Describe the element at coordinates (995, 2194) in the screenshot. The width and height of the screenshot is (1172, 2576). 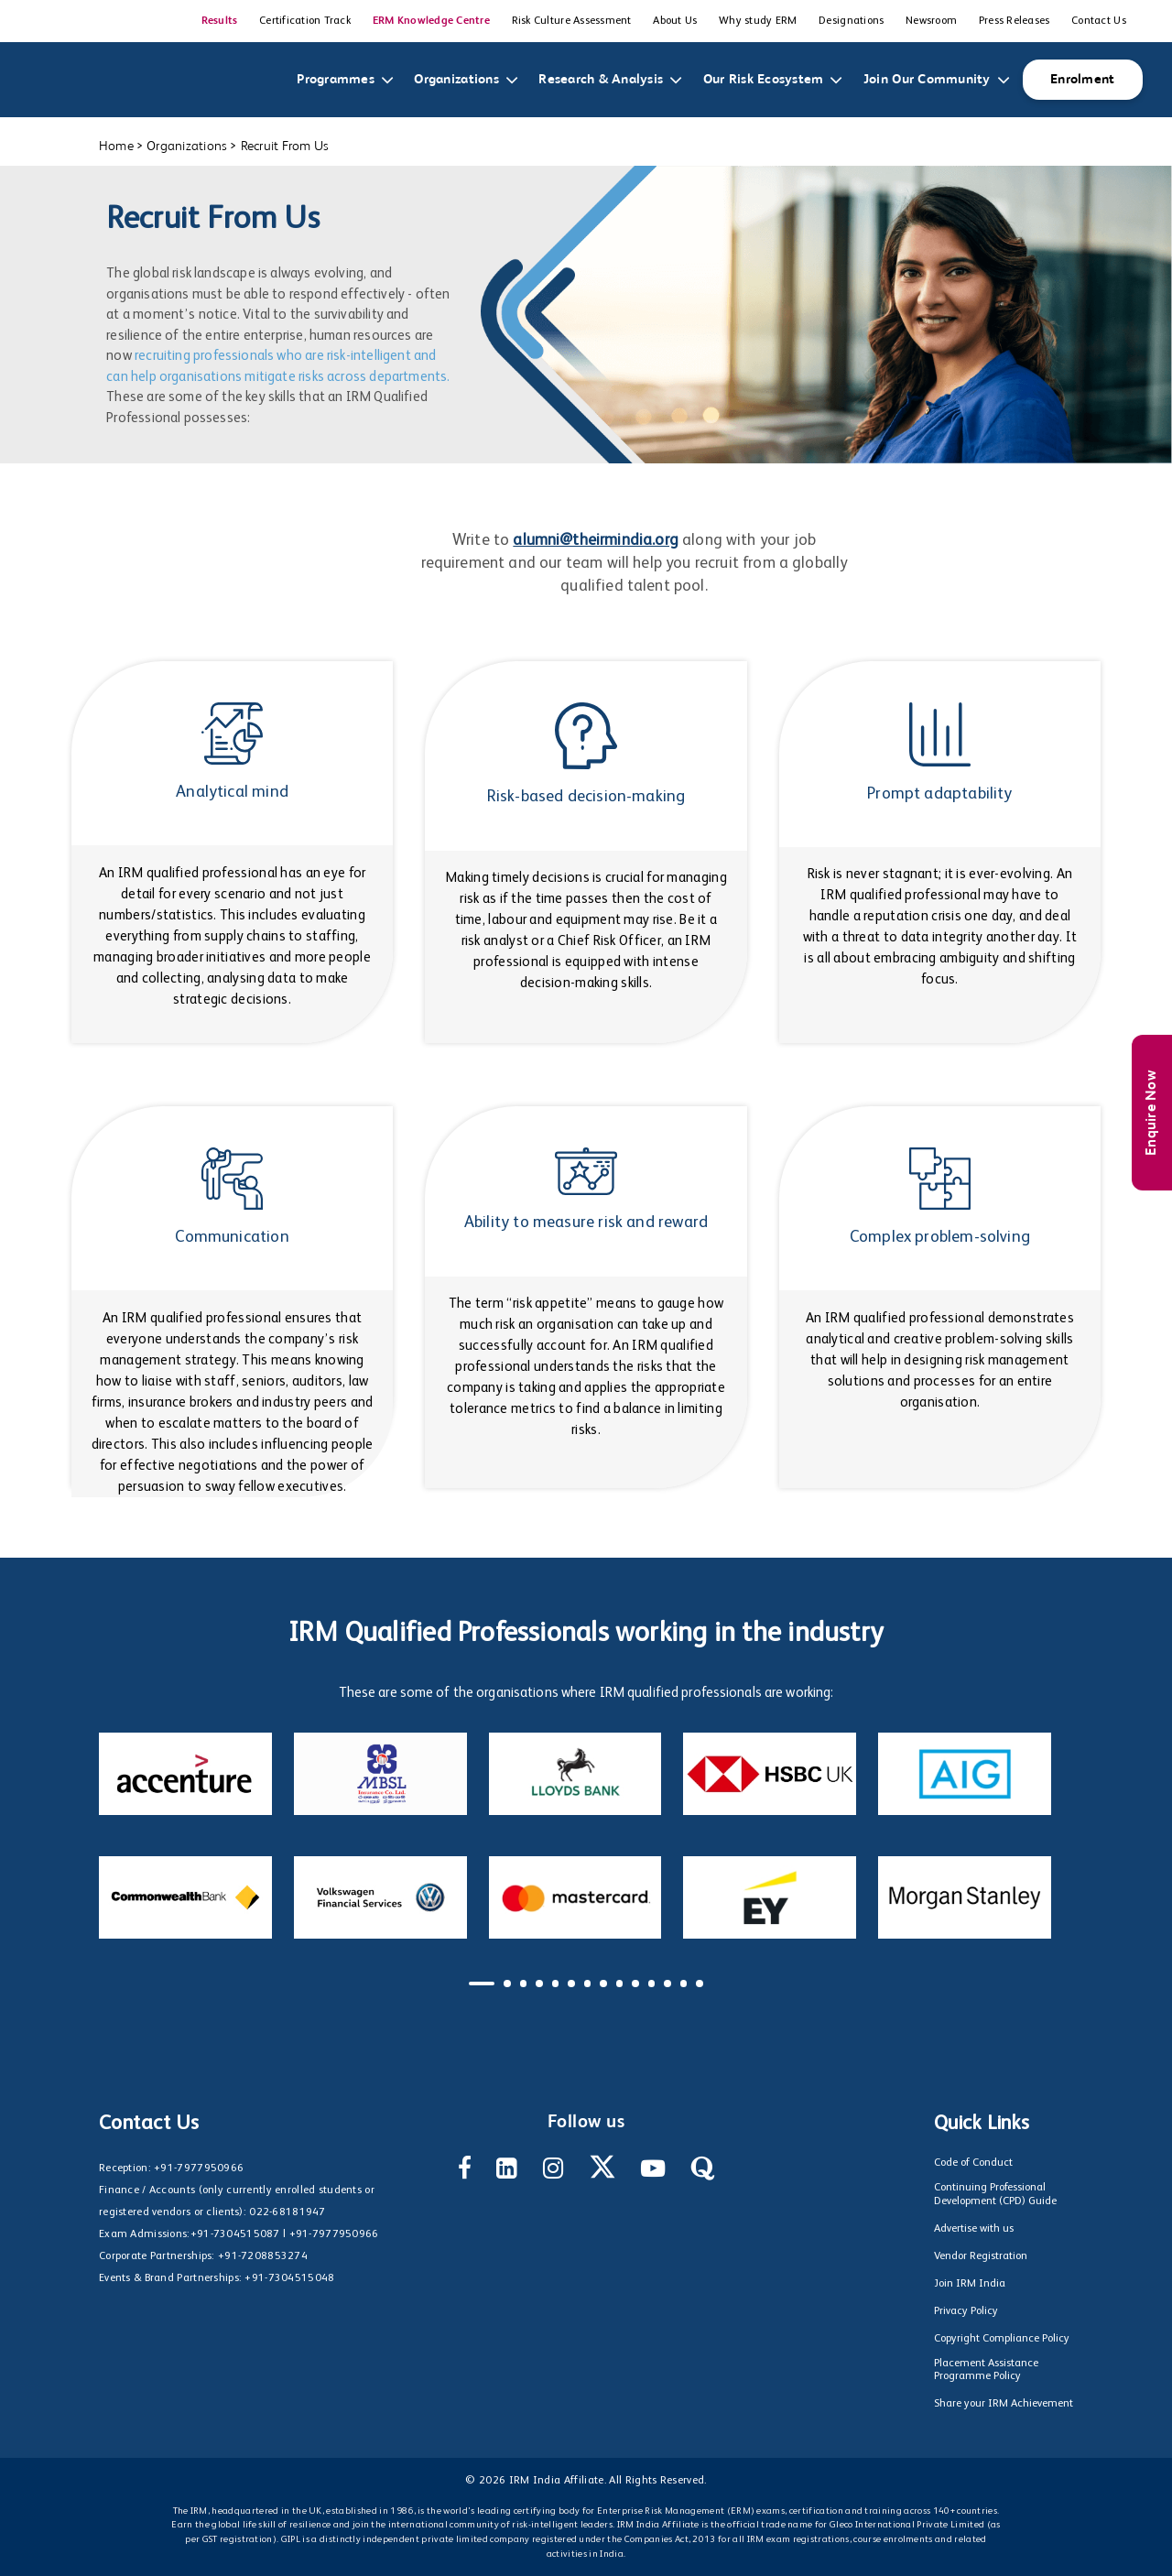
I see `Continuing Professional Development (CPD) Guide` at that location.